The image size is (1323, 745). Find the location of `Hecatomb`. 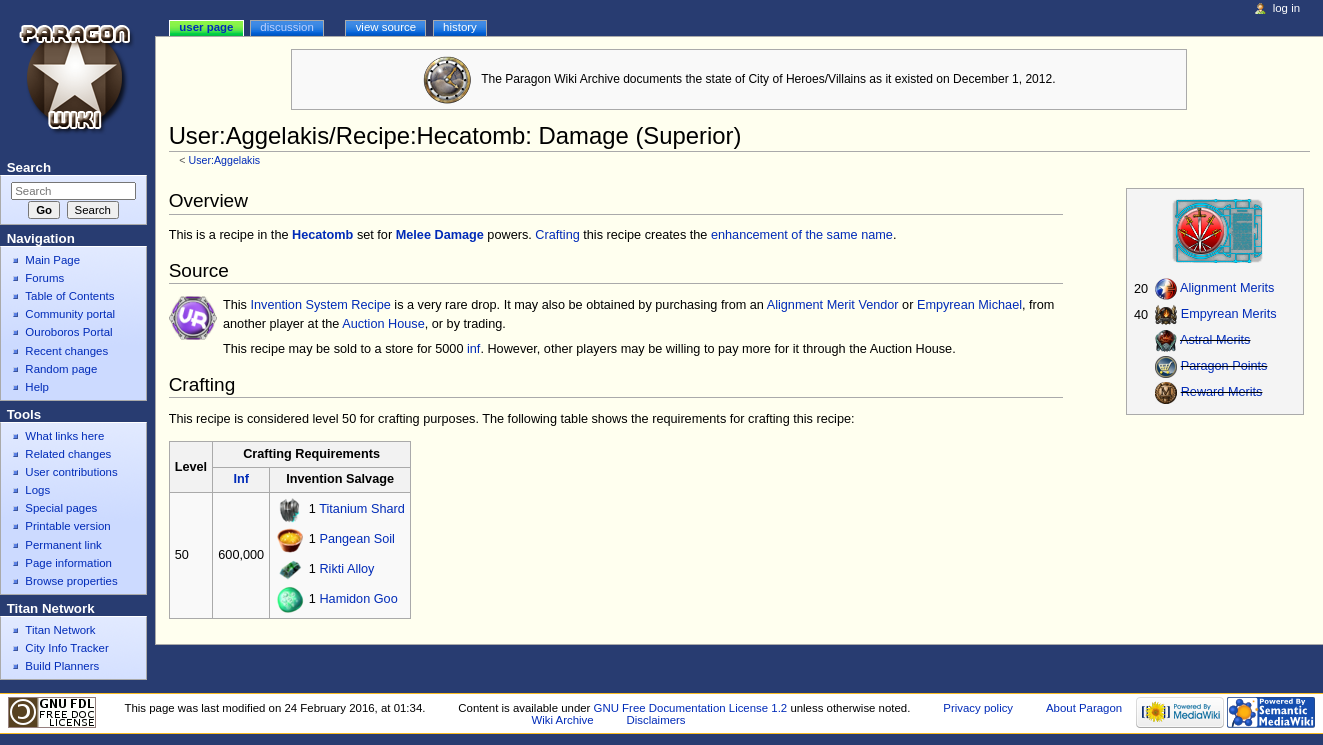

Hecatomb is located at coordinates (322, 235).